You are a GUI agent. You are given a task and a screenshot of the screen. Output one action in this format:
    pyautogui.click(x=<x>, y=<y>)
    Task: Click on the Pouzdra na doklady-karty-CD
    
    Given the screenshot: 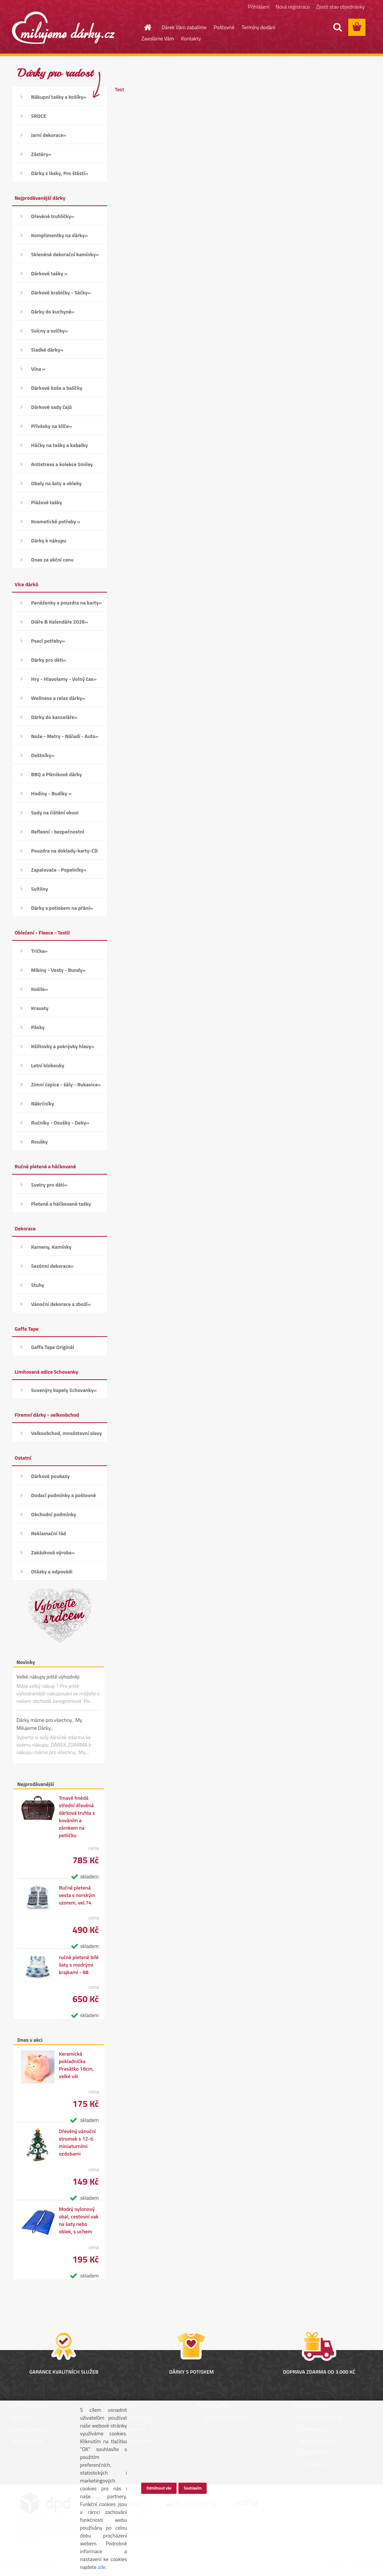 What is the action you would take?
    pyautogui.click(x=64, y=850)
    